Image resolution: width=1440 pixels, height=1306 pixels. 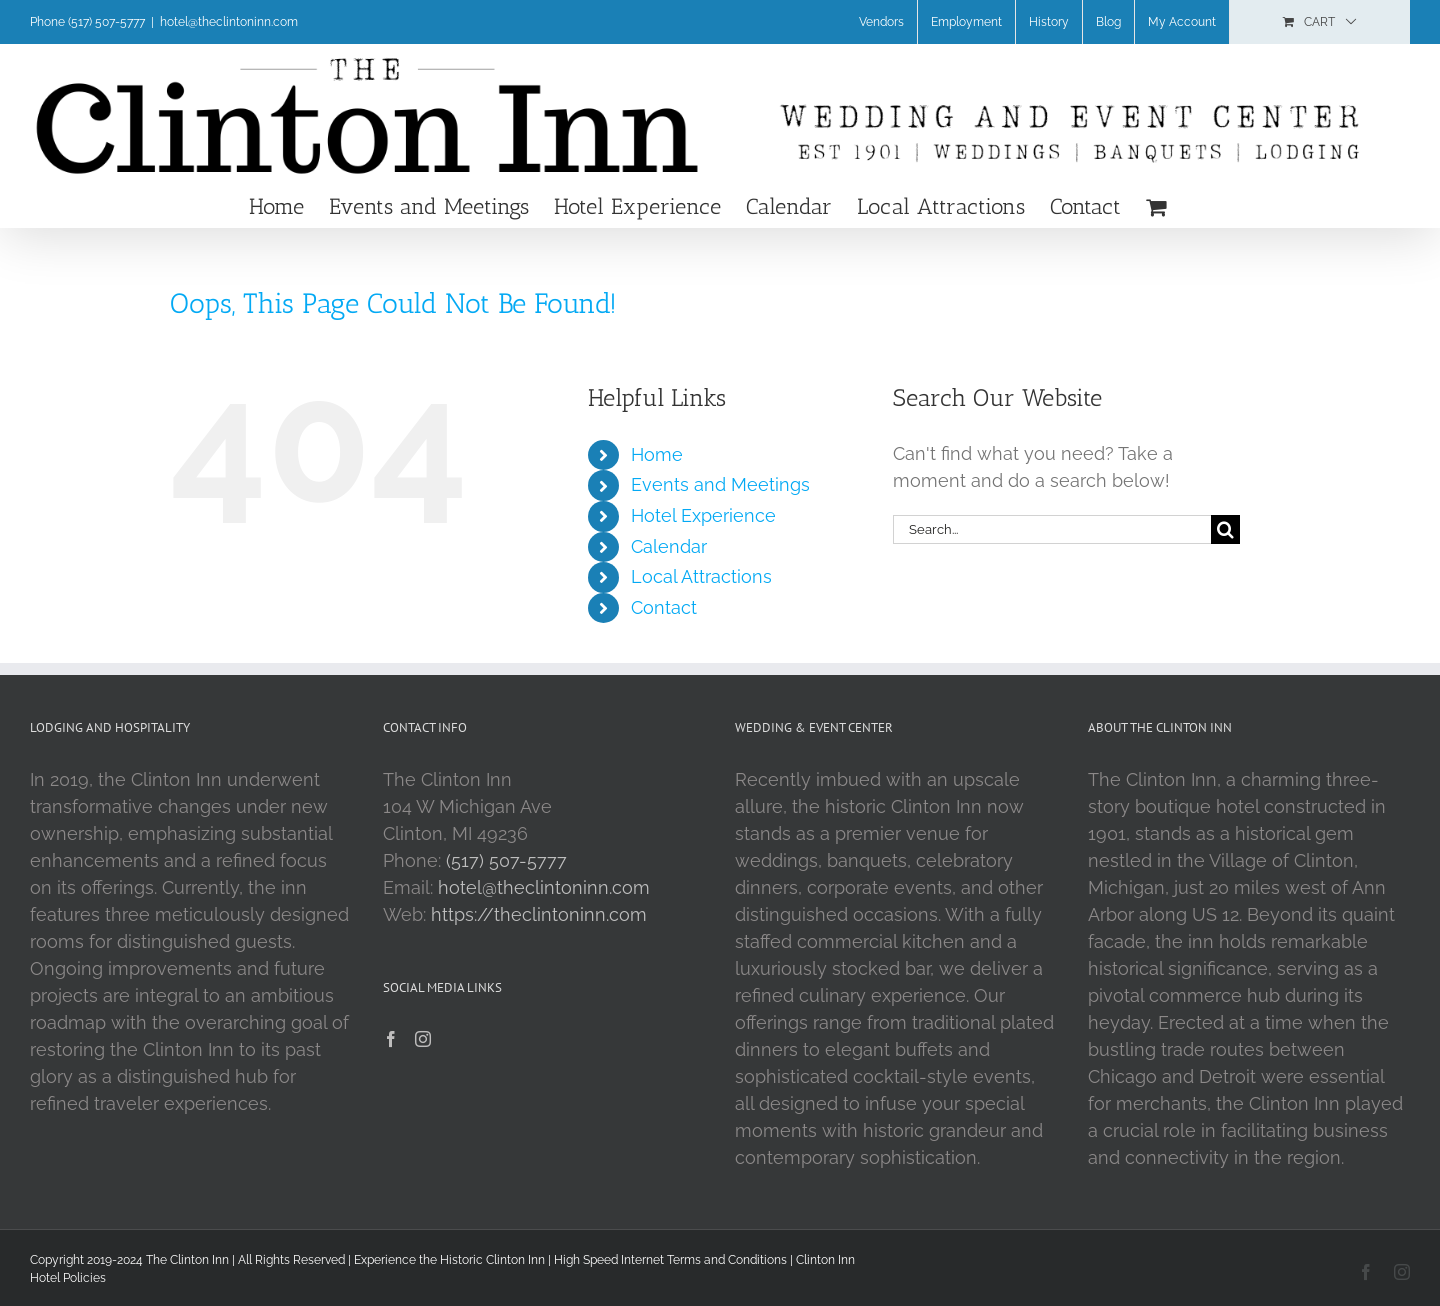 I want to click on [Facebook], so click(x=391, y=1039).